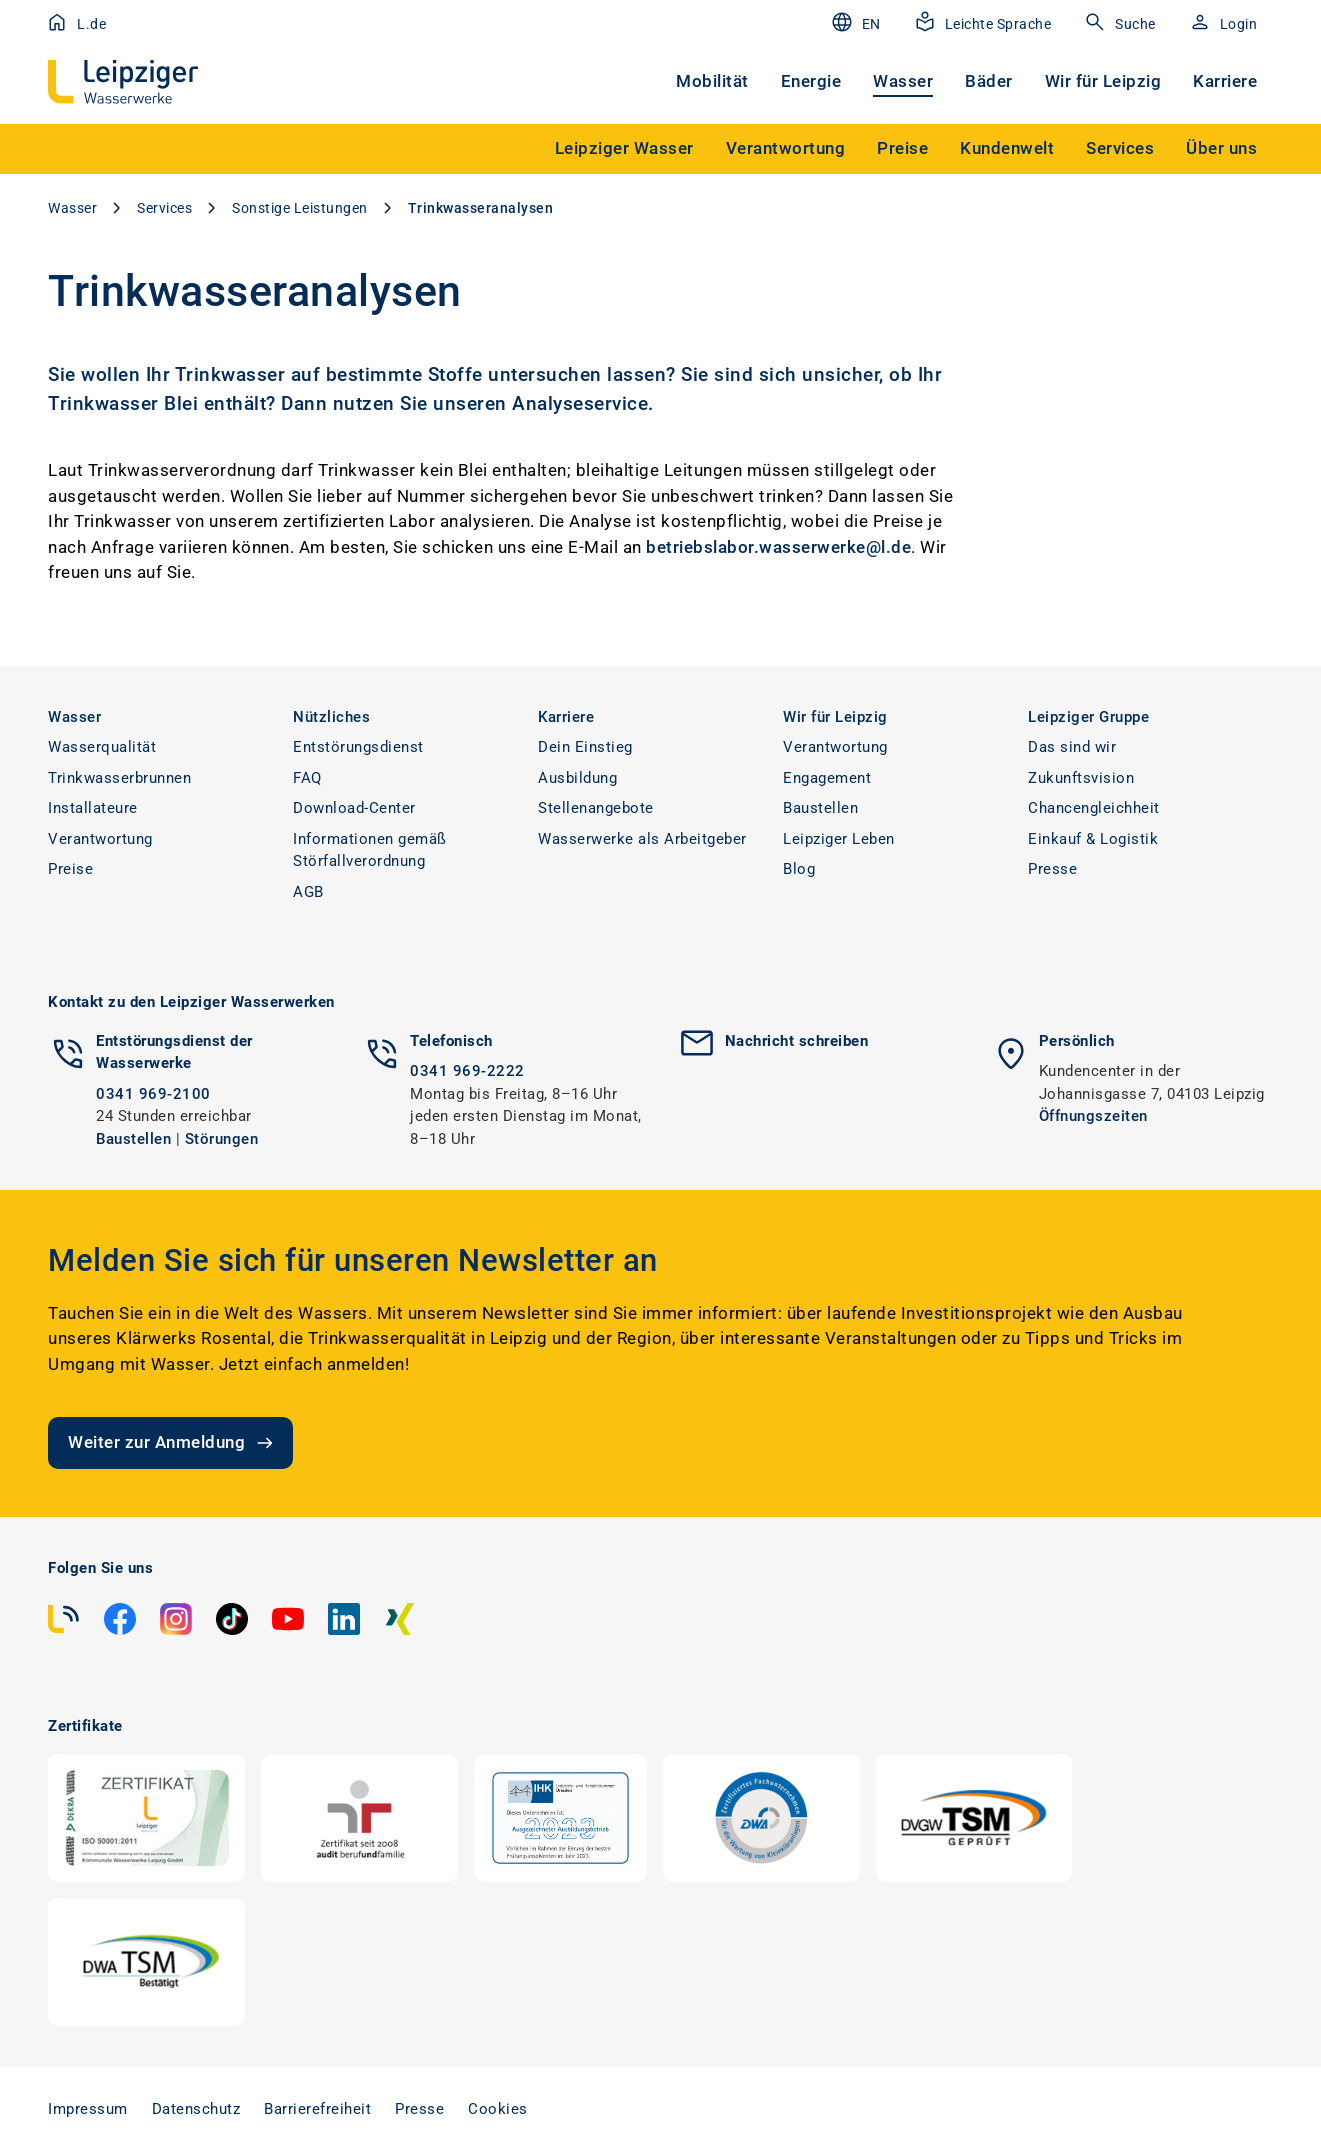 Image resolution: width=1321 pixels, height=2152 pixels. Describe the element at coordinates (1072, 747) in the screenshot. I see `Das sind wir` at that location.